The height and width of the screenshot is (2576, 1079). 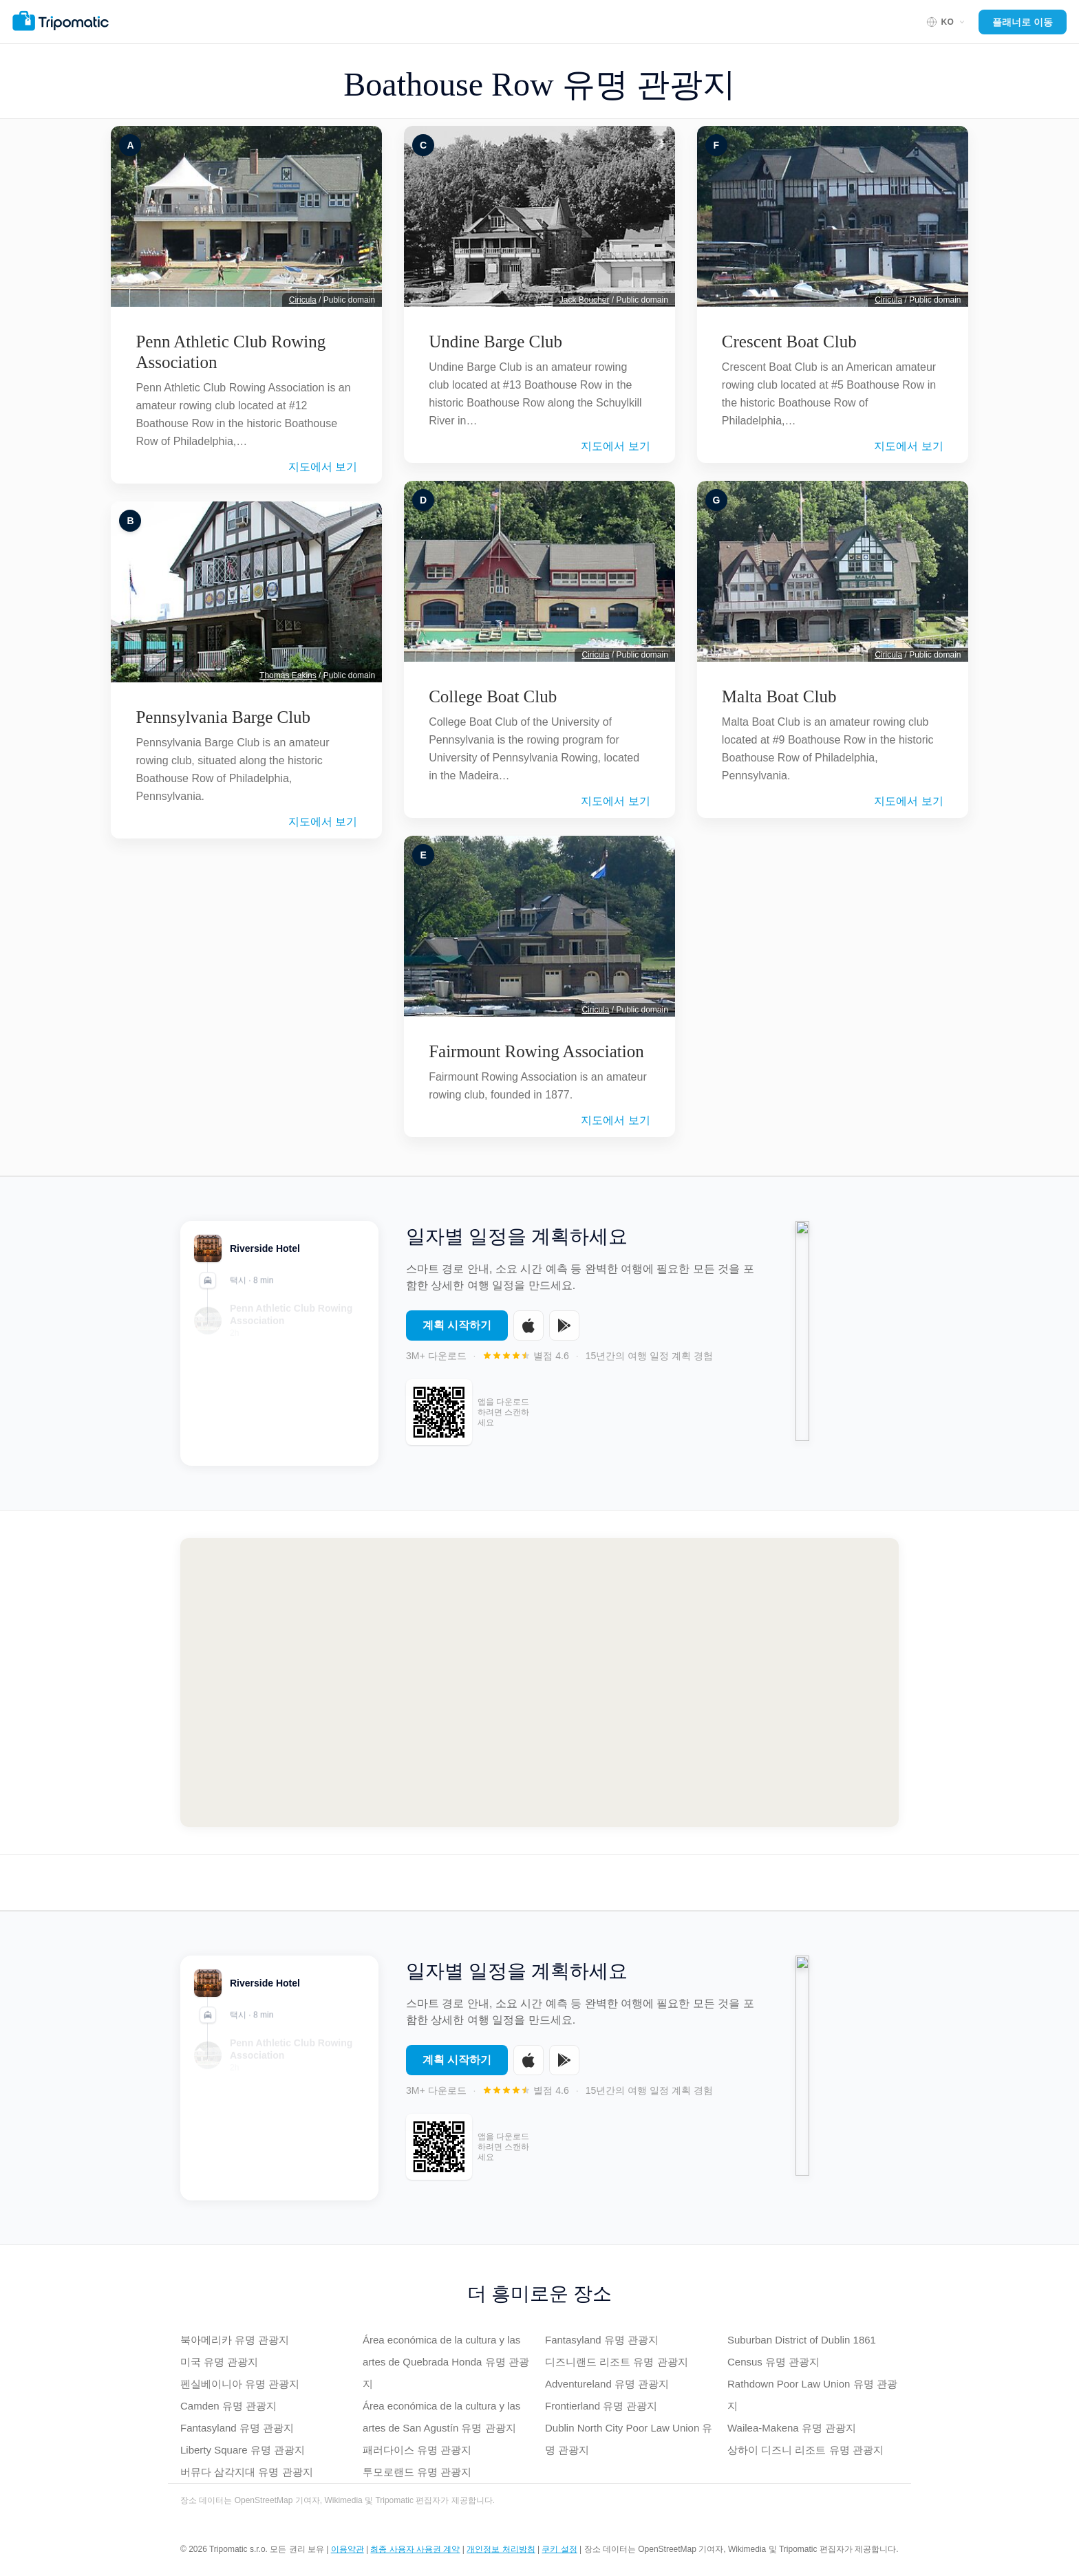 What do you see at coordinates (446, 2362) in the screenshot?
I see `Área económica de la cultura y las artes de Quebrada Honda 유명 관광지` at bounding box center [446, 2362].